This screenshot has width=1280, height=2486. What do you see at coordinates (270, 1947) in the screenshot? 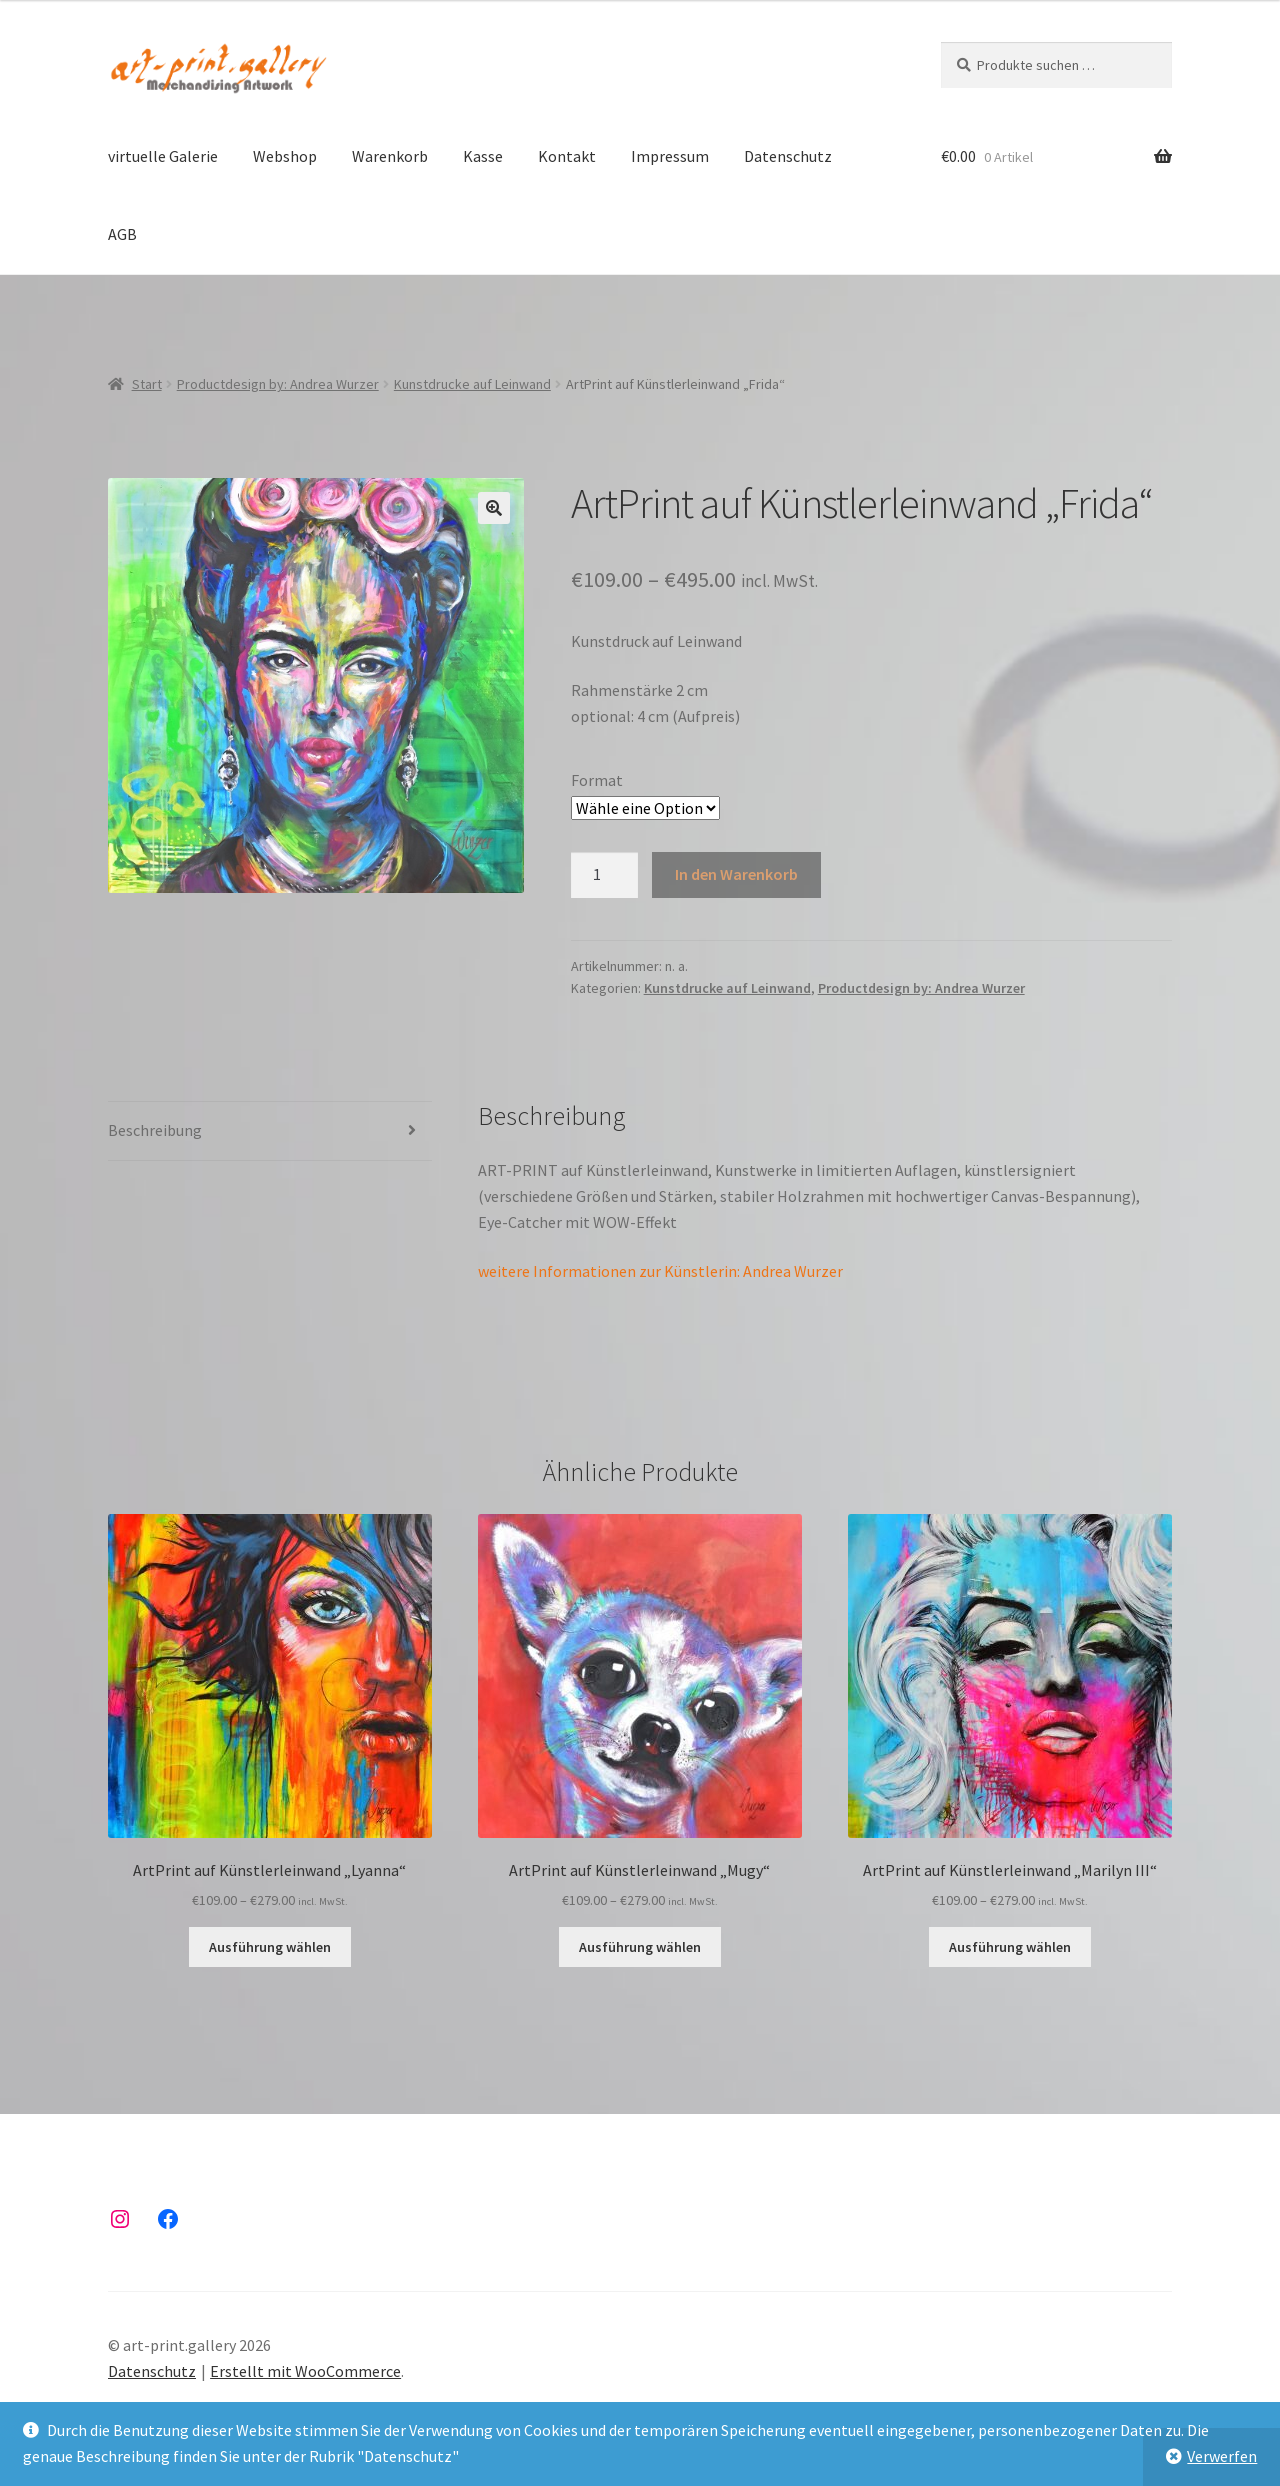
I see `Ausführung wählen [Wähle Optionen für „ArtPrint auf Künstlerleinwand "Lyanna"“]` at bounding box center [270, 1947].